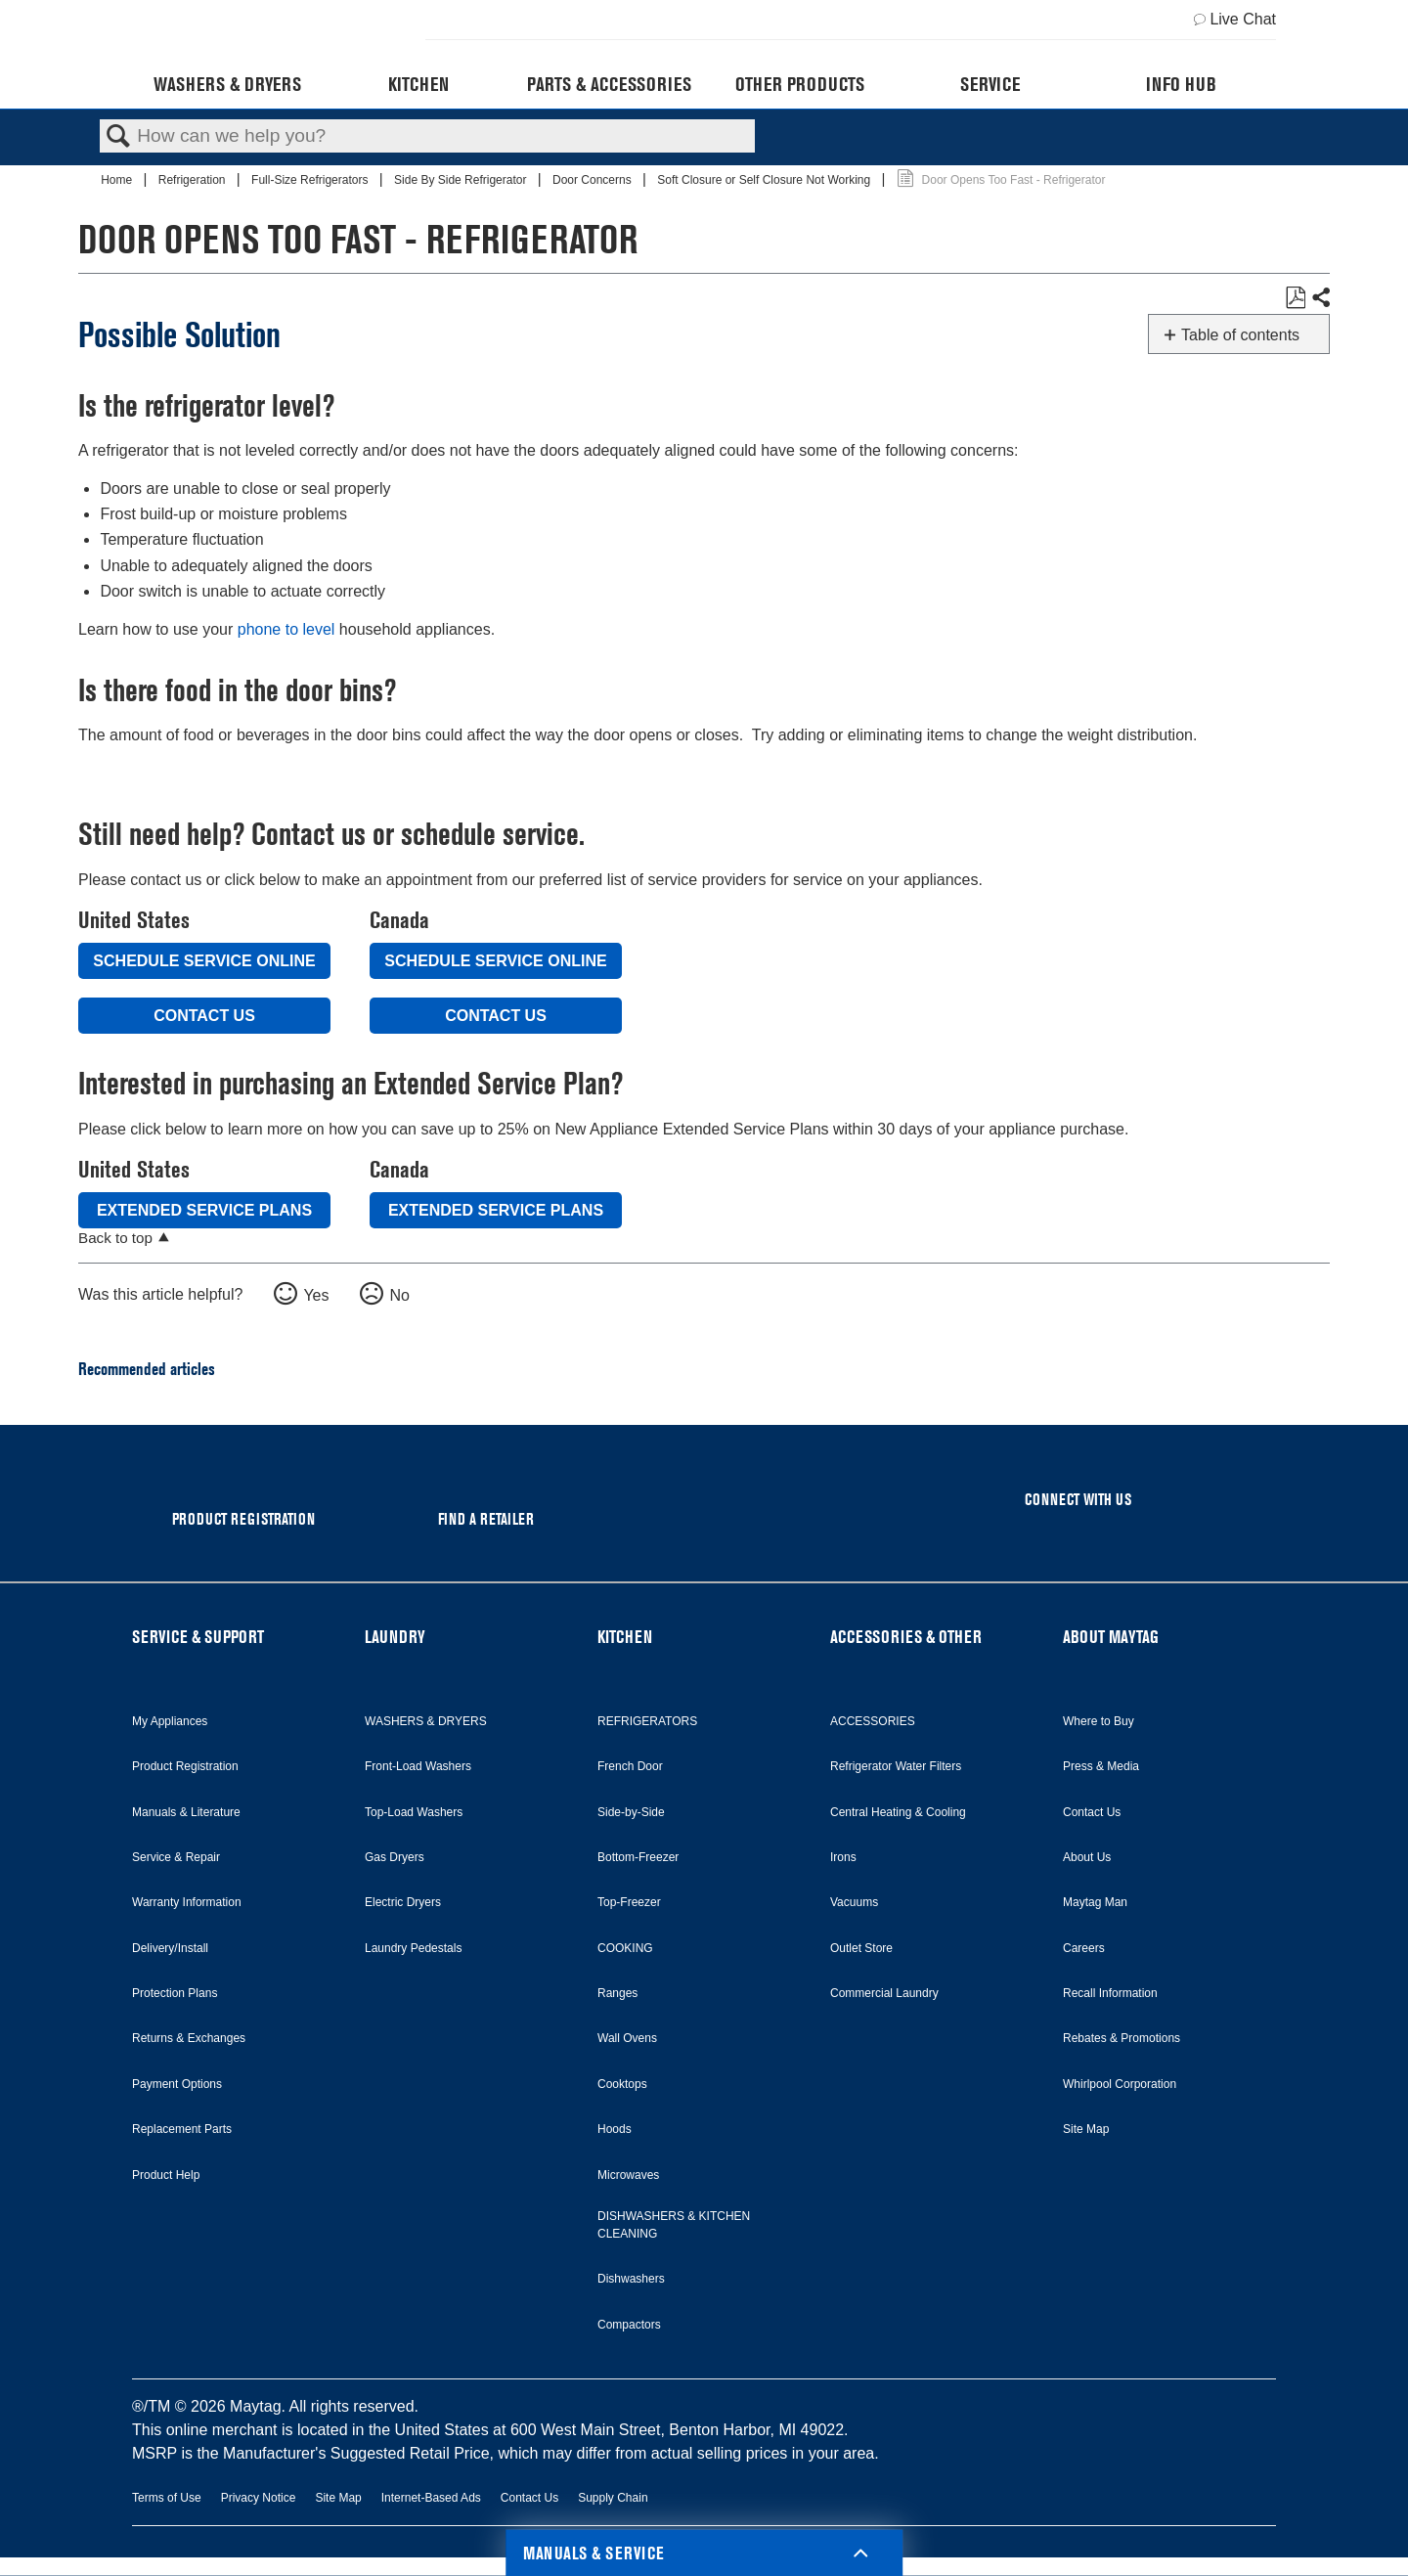  I want to click on Door Concerns, so click(593, 180).